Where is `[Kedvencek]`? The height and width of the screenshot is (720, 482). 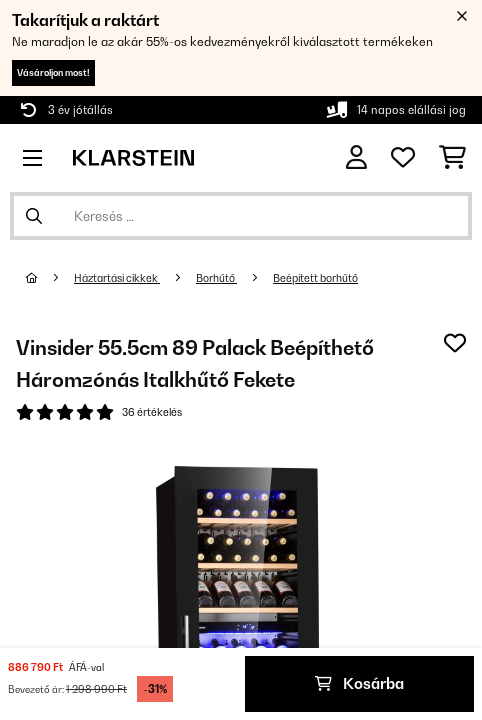
[Kedvencek] is located at coordinates (403, 158).